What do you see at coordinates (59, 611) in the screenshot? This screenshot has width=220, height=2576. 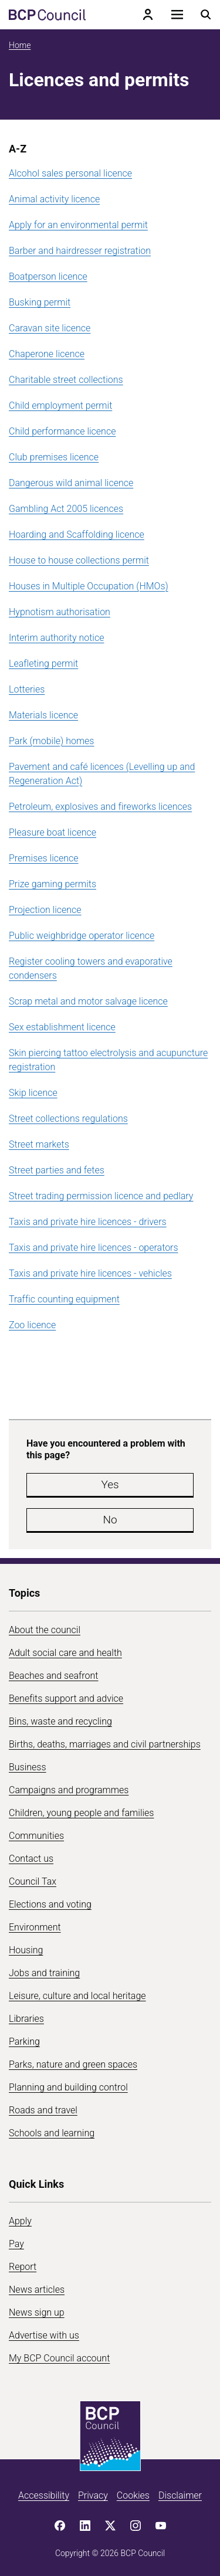 I see `Hypnotism authorisation` at bounding box center [59, 611].